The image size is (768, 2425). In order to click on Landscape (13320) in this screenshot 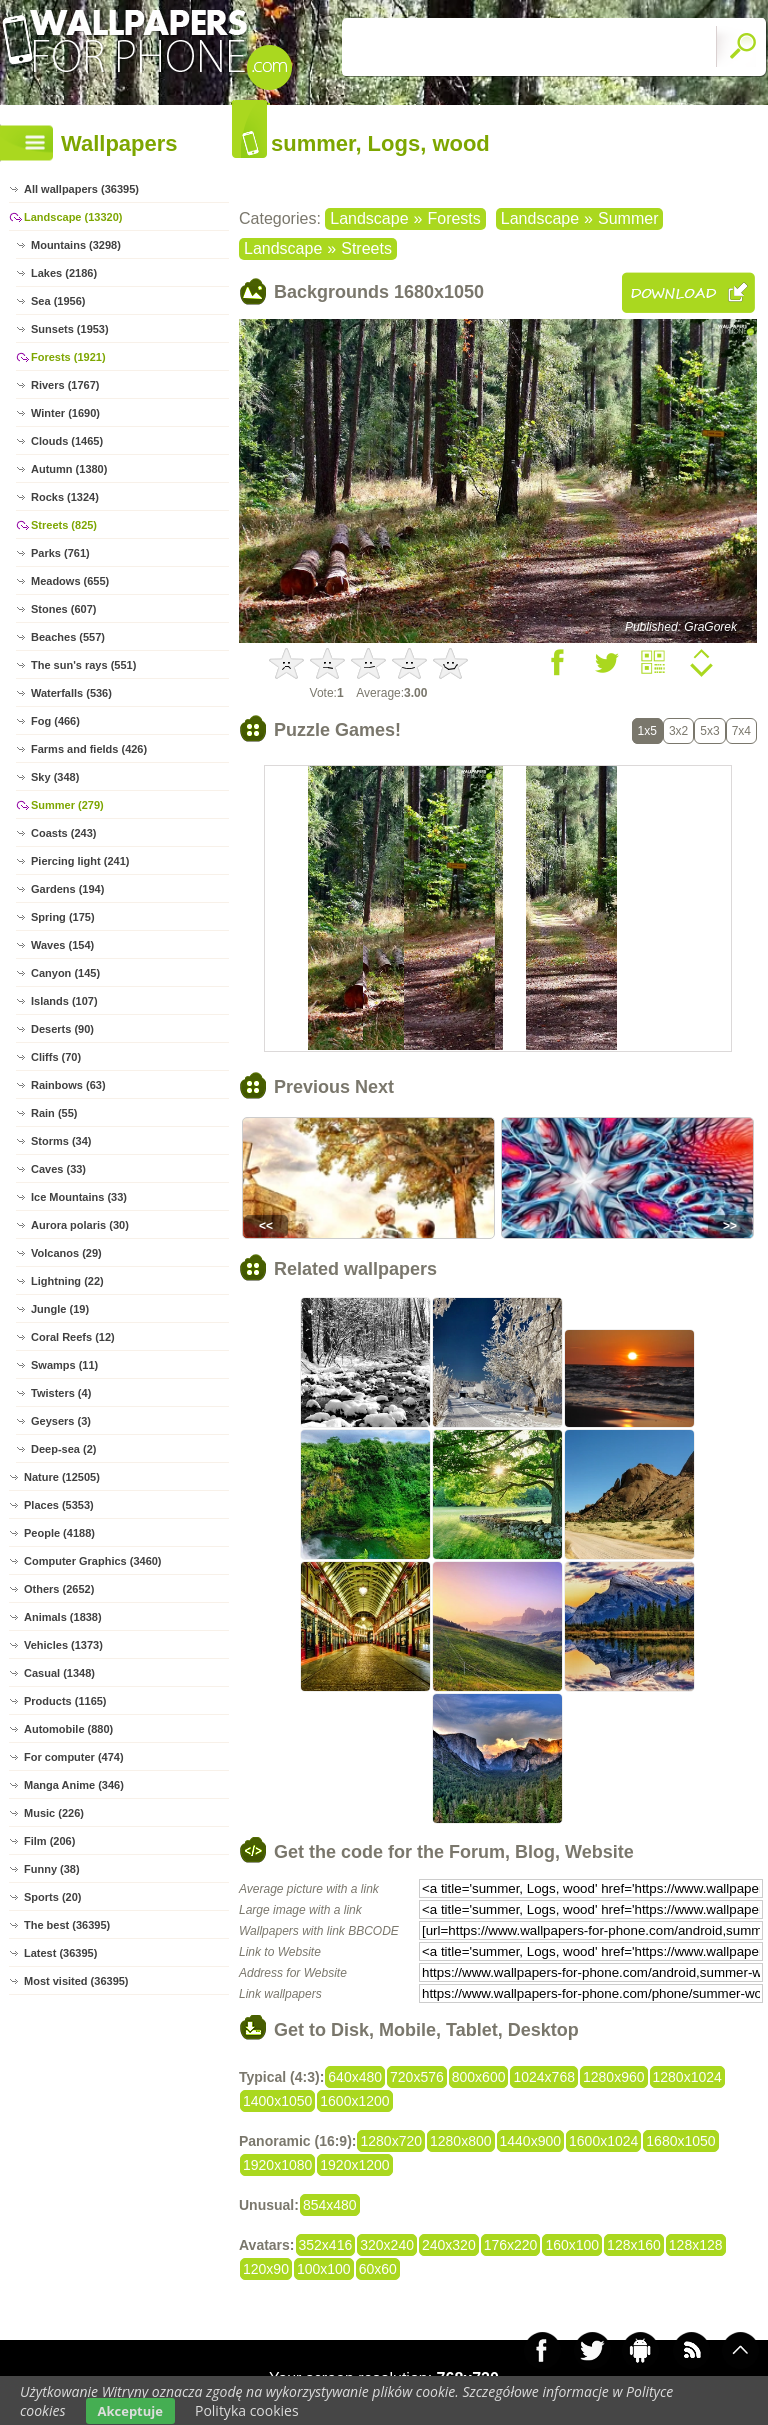, I will do `click(73, 217)`.